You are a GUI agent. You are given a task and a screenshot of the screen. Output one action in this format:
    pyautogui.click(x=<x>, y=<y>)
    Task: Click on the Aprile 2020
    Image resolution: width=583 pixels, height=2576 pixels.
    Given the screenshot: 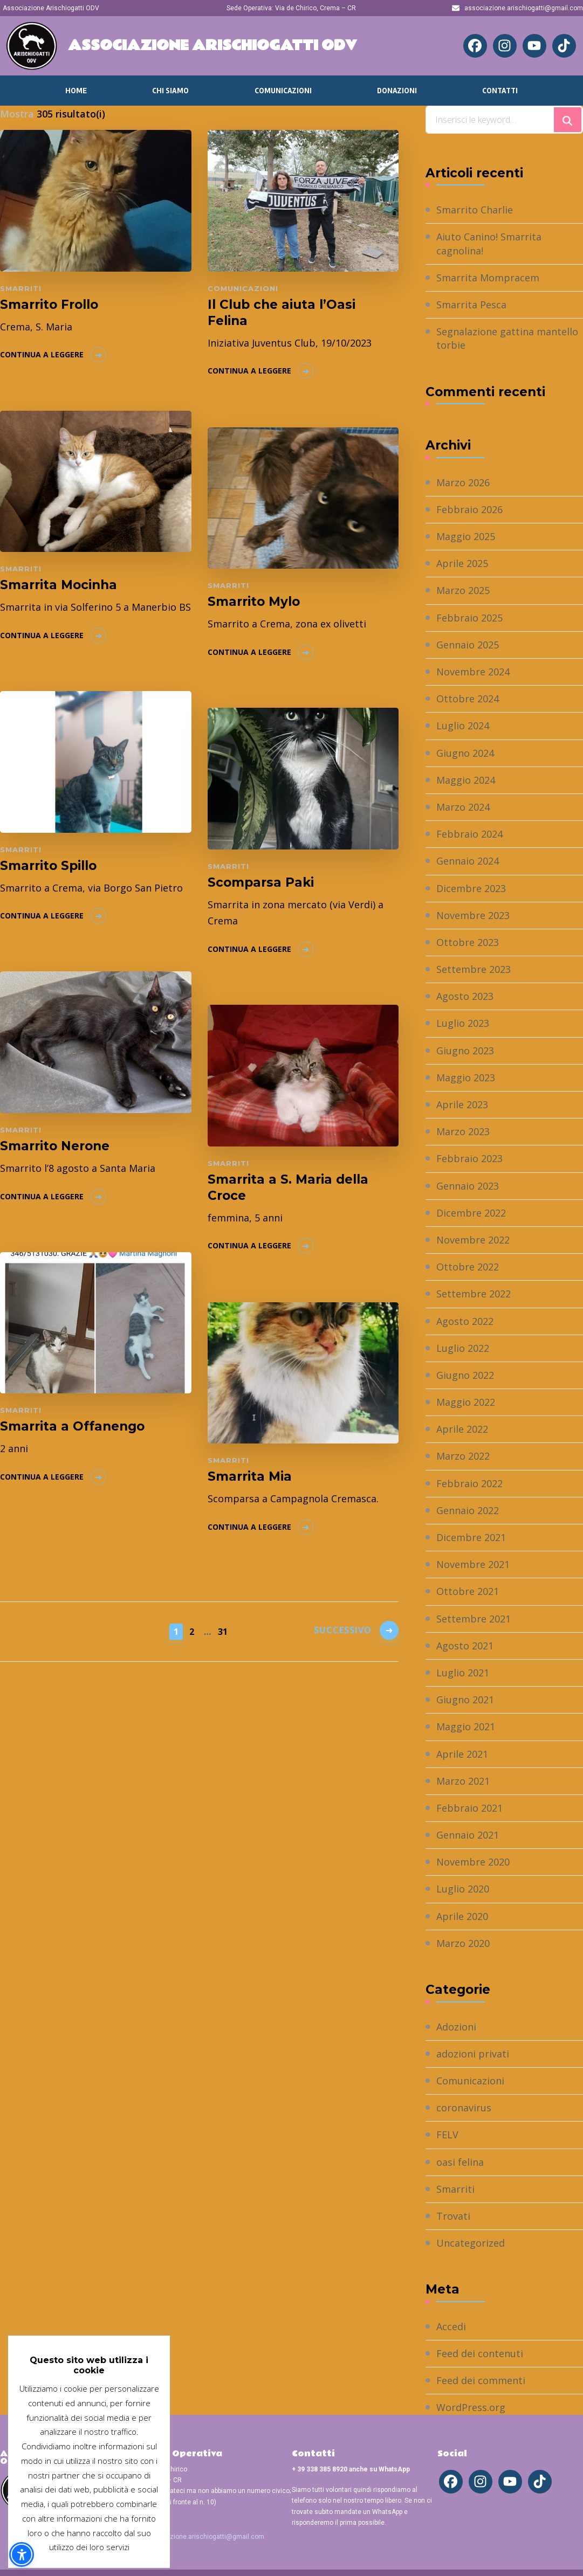 What is the action you would take?
    pyautogui.click(x=462, y=1916)
    